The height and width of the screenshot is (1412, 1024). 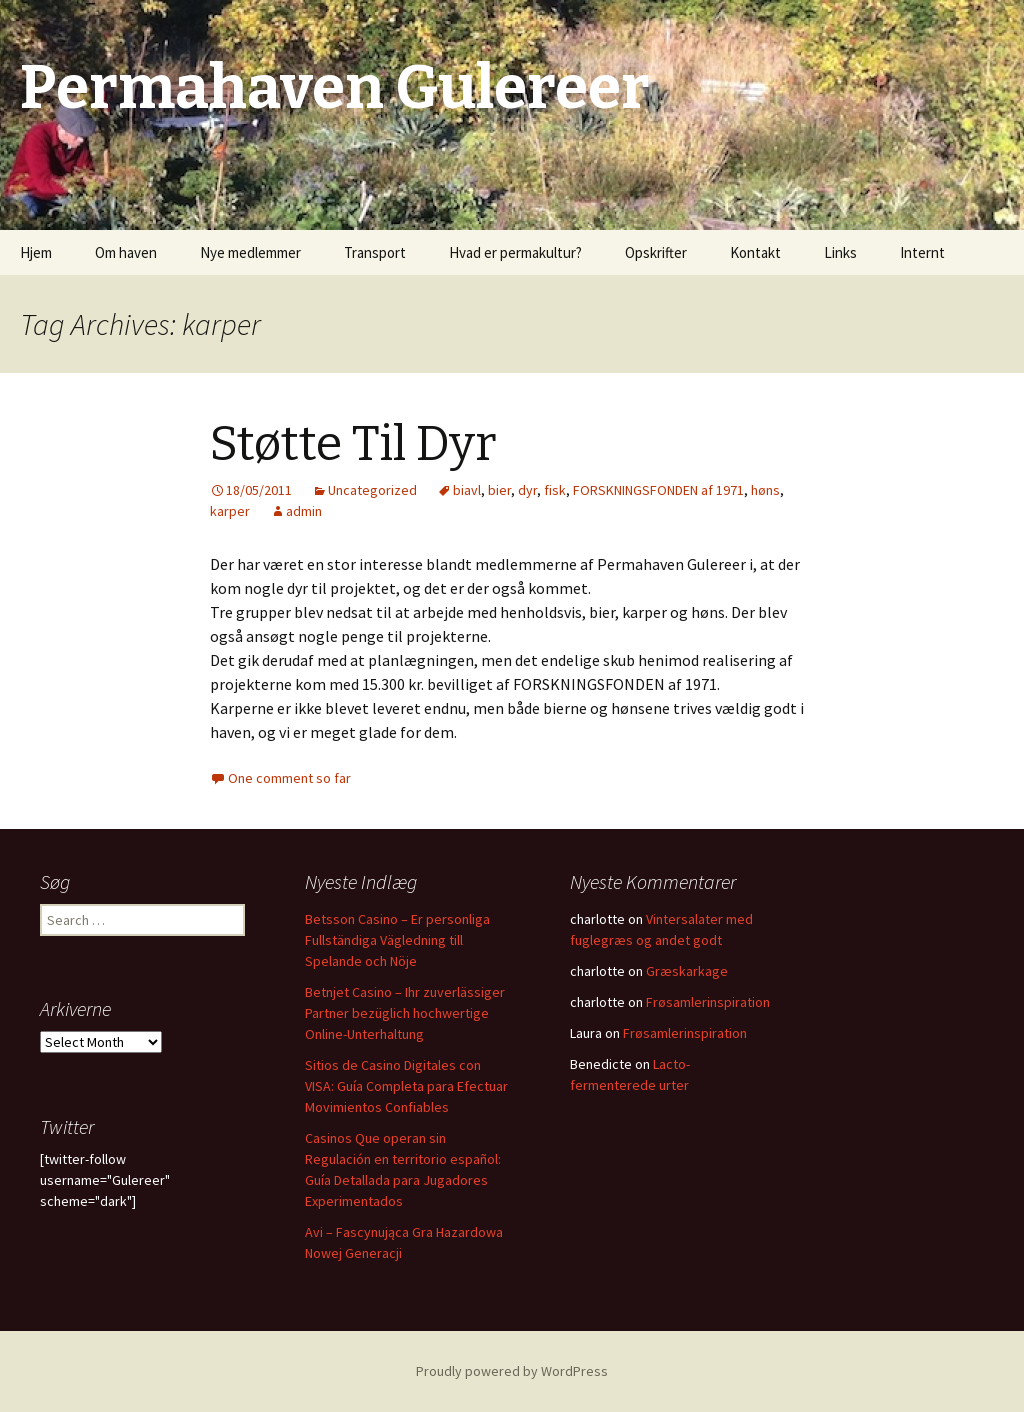 What do you see at coordinates (555, 490) in the screenshot?
I see `fisk` at bounding box center [555, 490].